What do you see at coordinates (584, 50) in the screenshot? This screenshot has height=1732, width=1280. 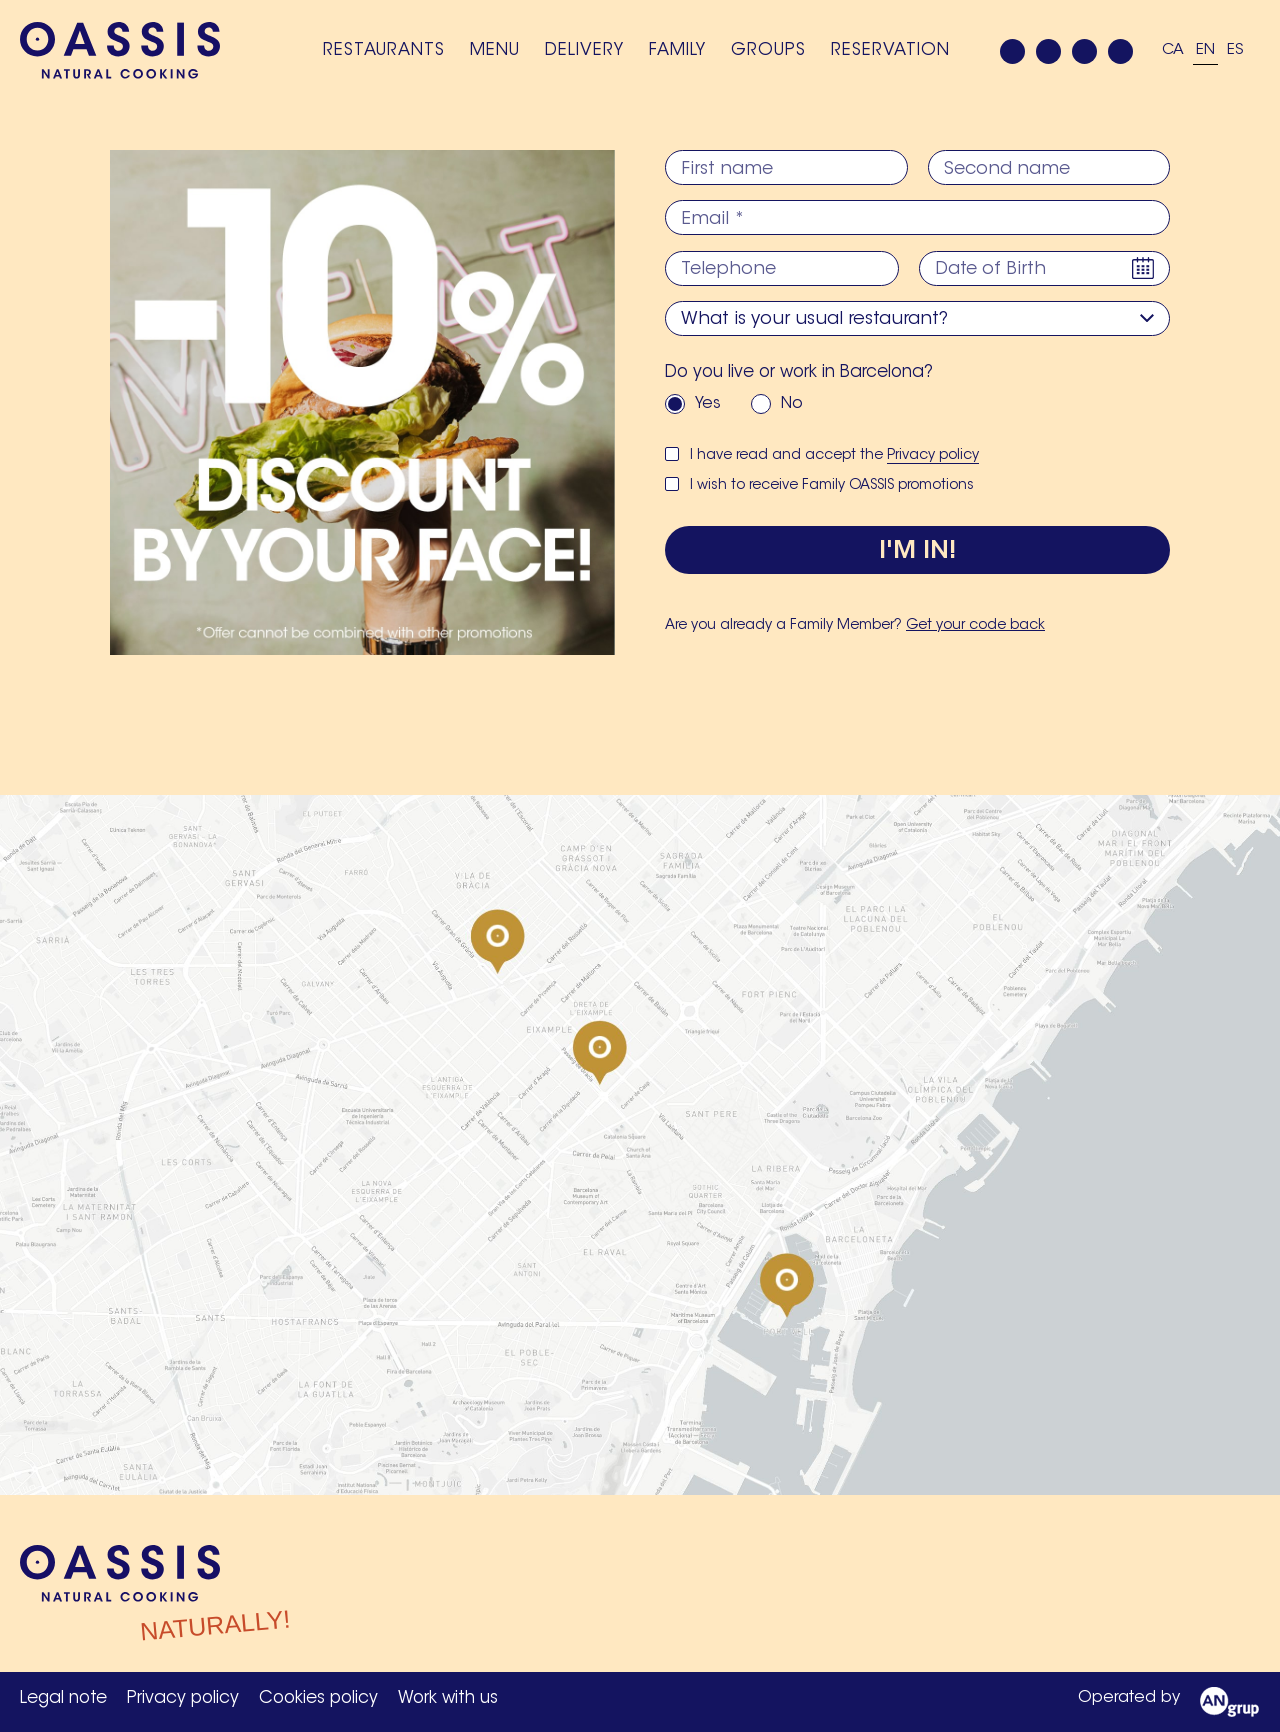 I see `Delivery` at bounding box center [584, 50].